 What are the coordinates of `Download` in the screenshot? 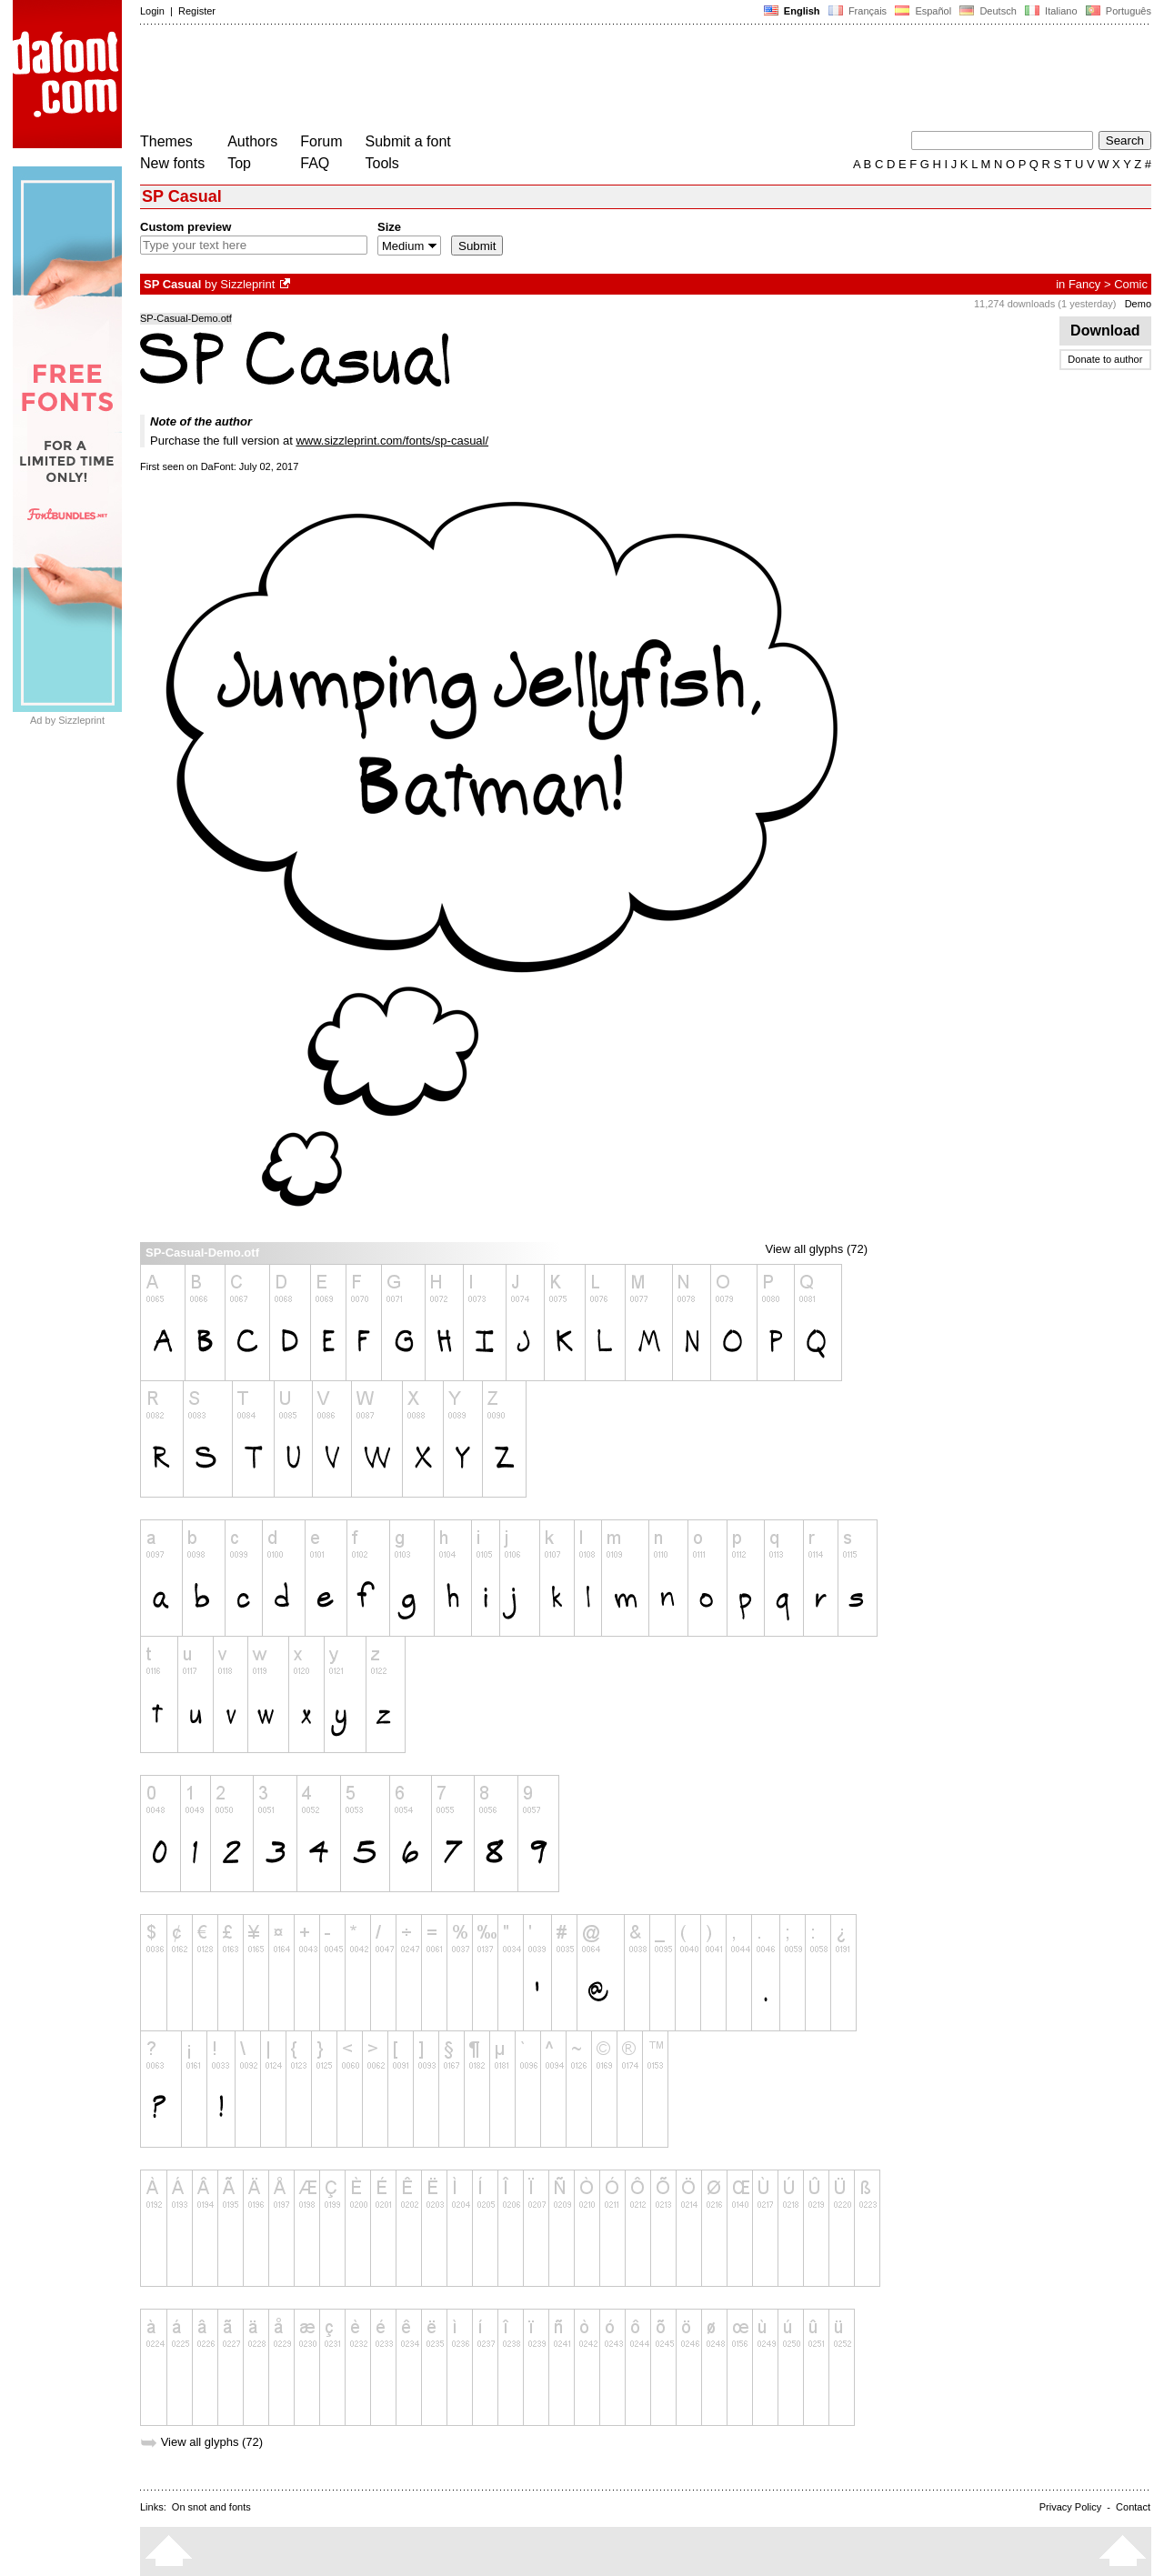 It's located at (1105, 330).